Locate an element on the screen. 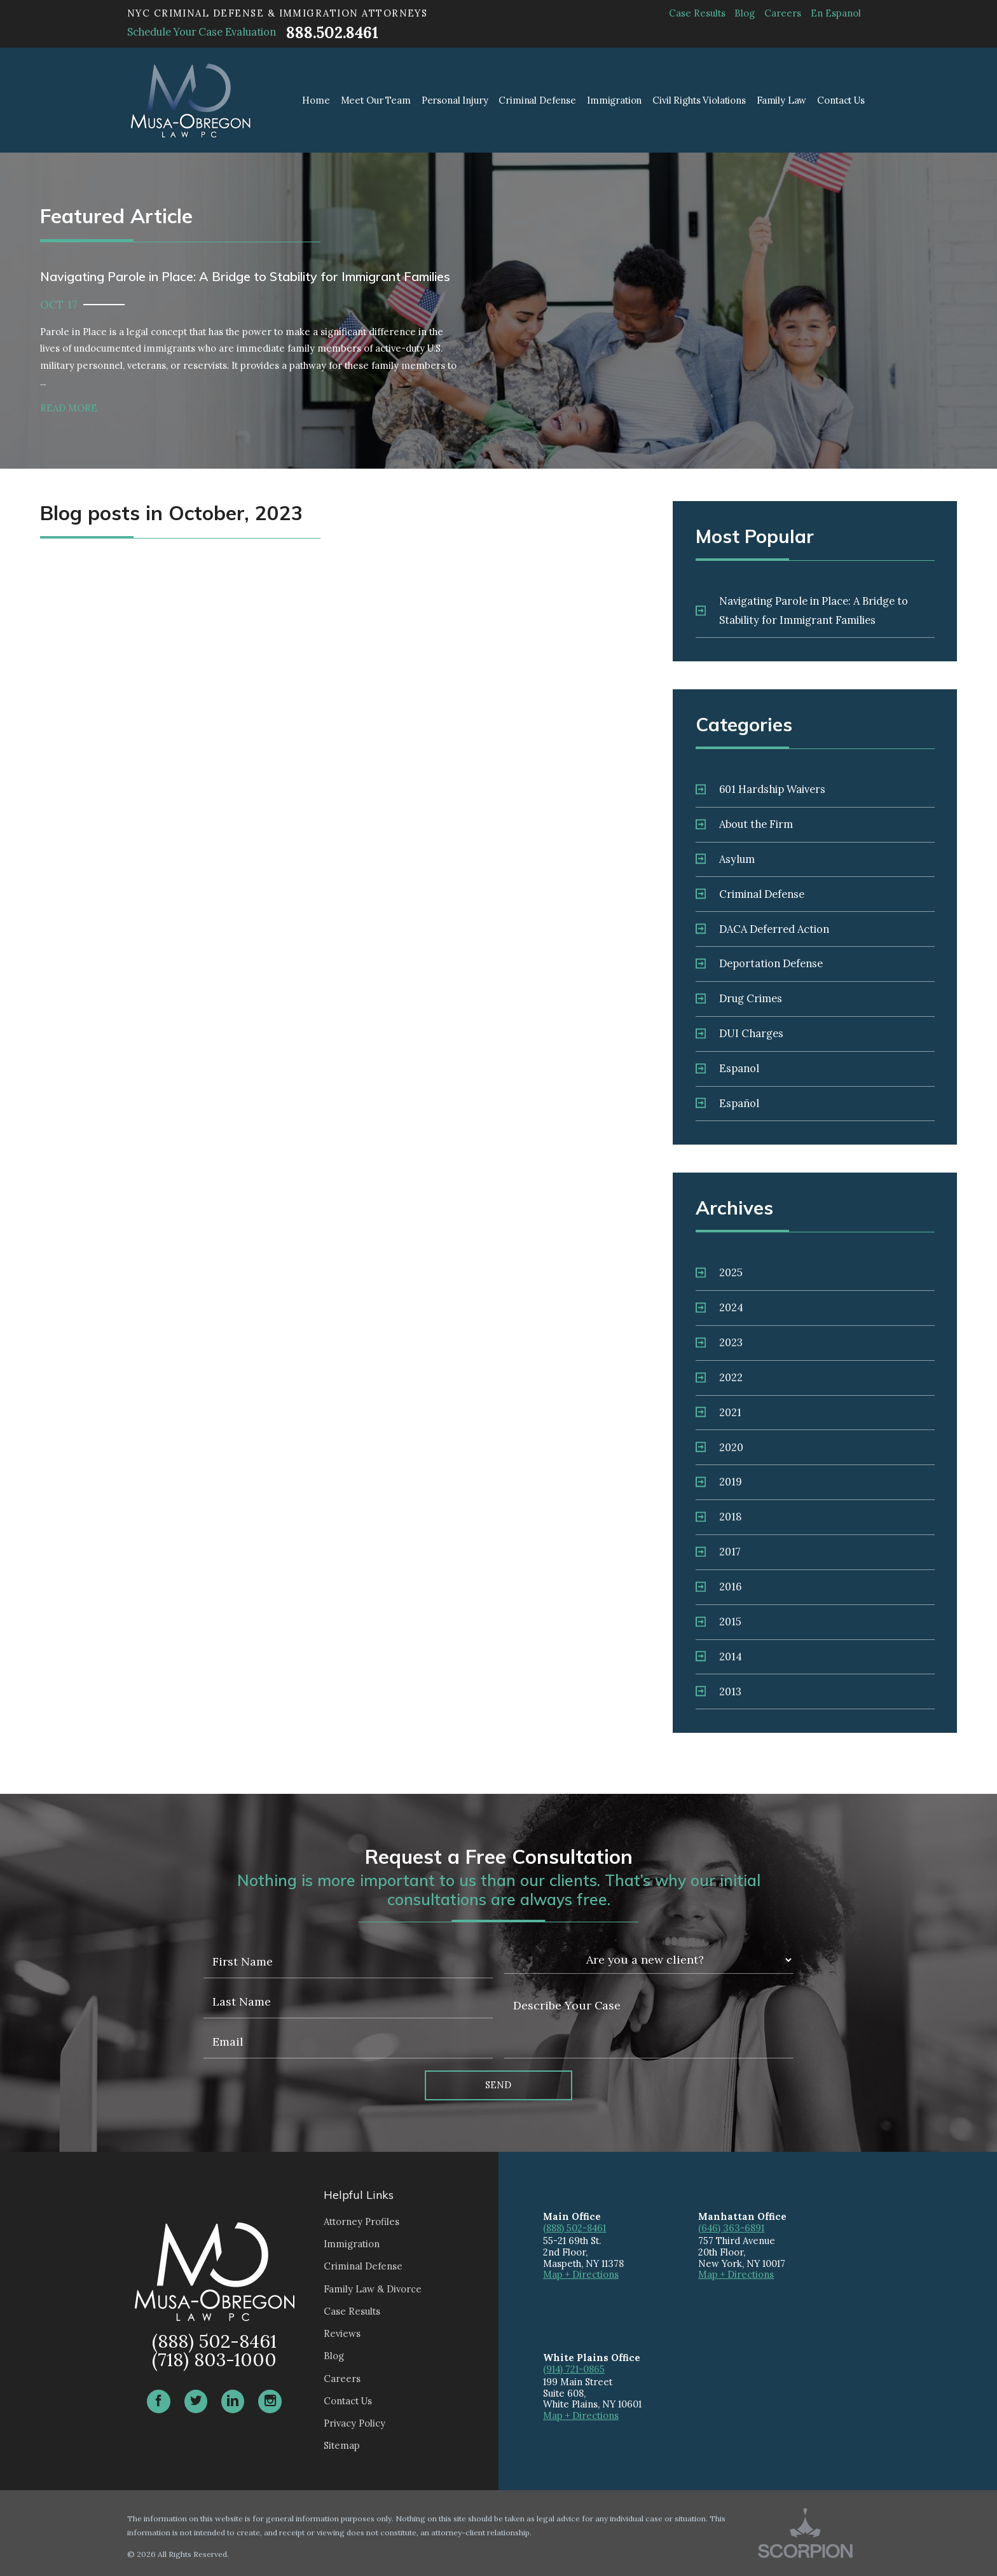 This screenshot has height=2576, width=997. Attorney Profiles is located at coordinates (361, 2221).